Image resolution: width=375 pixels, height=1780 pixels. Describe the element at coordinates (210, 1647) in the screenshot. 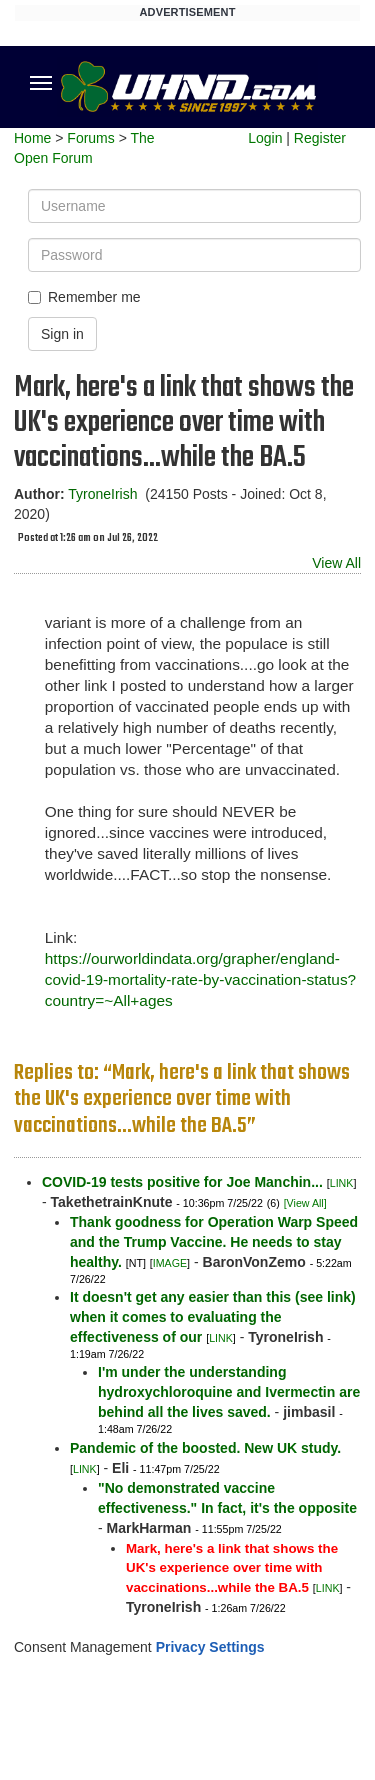

I see `Privacy Settings` at that location.